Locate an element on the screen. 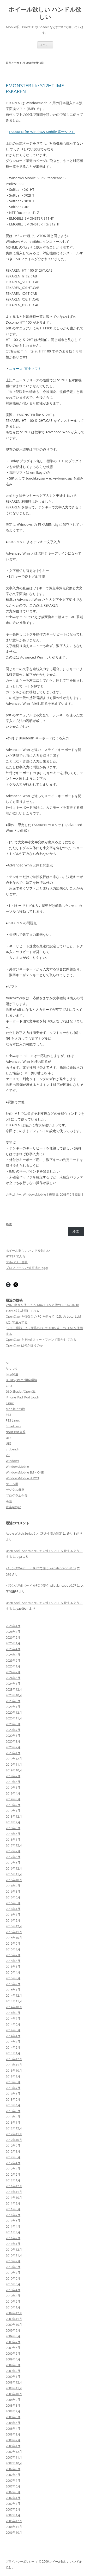 The width and height of the screenshot is (90, 2576). 2007年8月 is located at coordinates (13, 2475).